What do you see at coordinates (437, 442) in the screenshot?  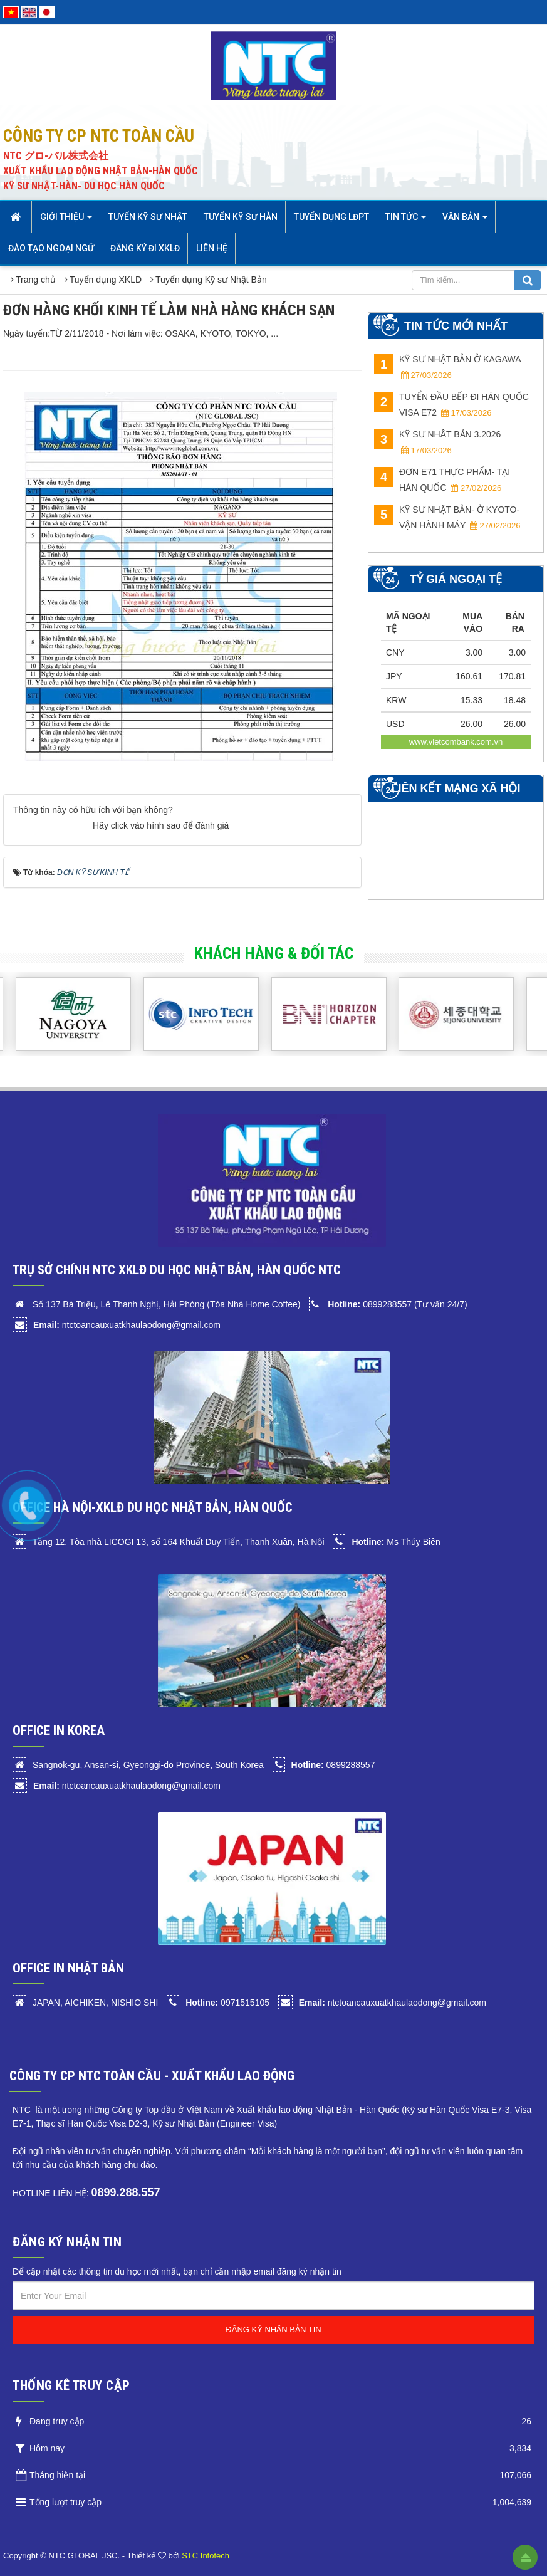 I see `KỸ SƯ NHÂT BẢN 3.2026` at bounding box center [437, 442].